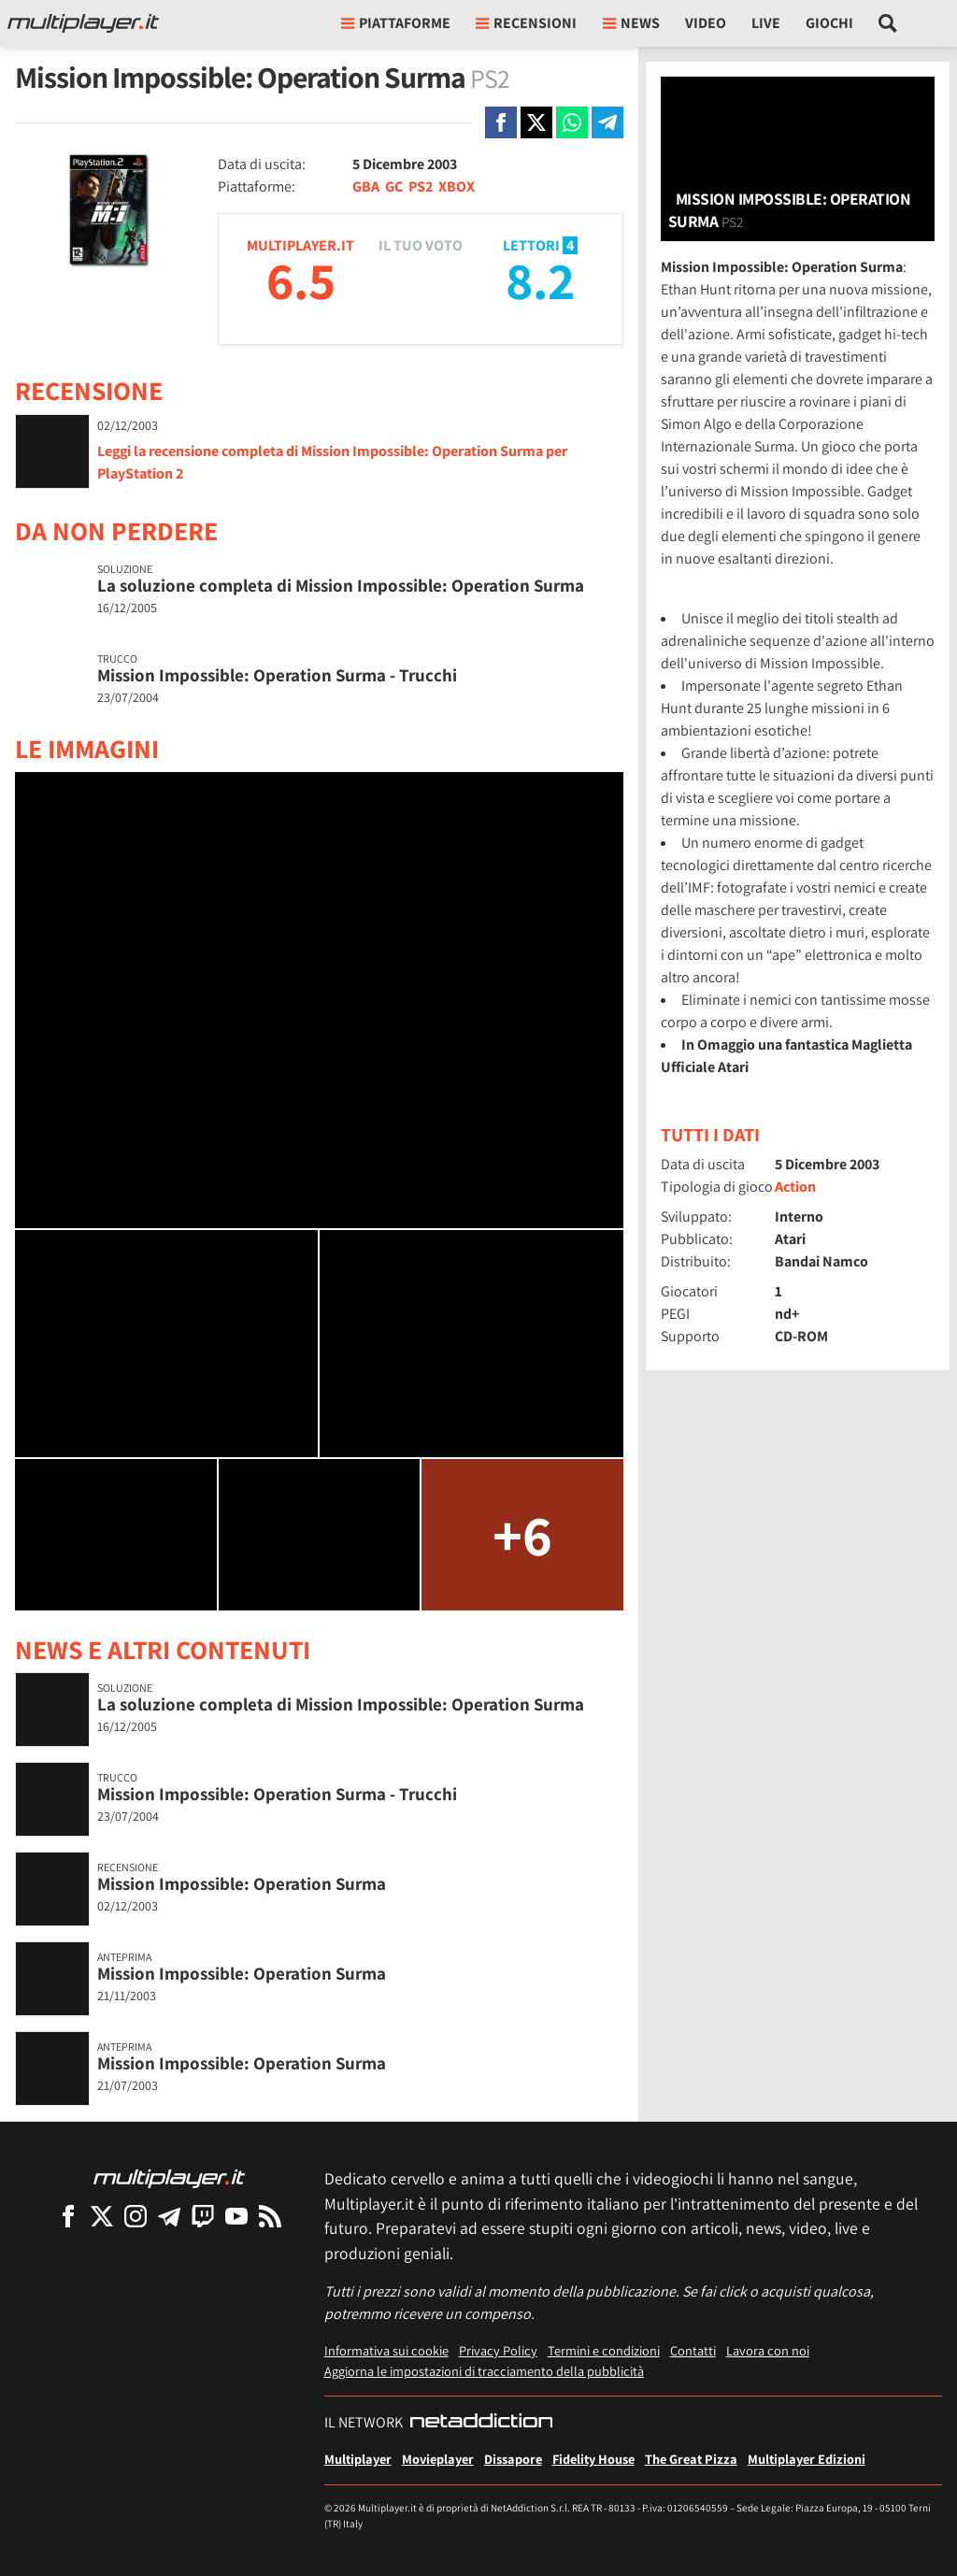  What do you see at coordinates (456, 186) in the screenshot?
I see `XBOX` at bounding box center [456, 186].